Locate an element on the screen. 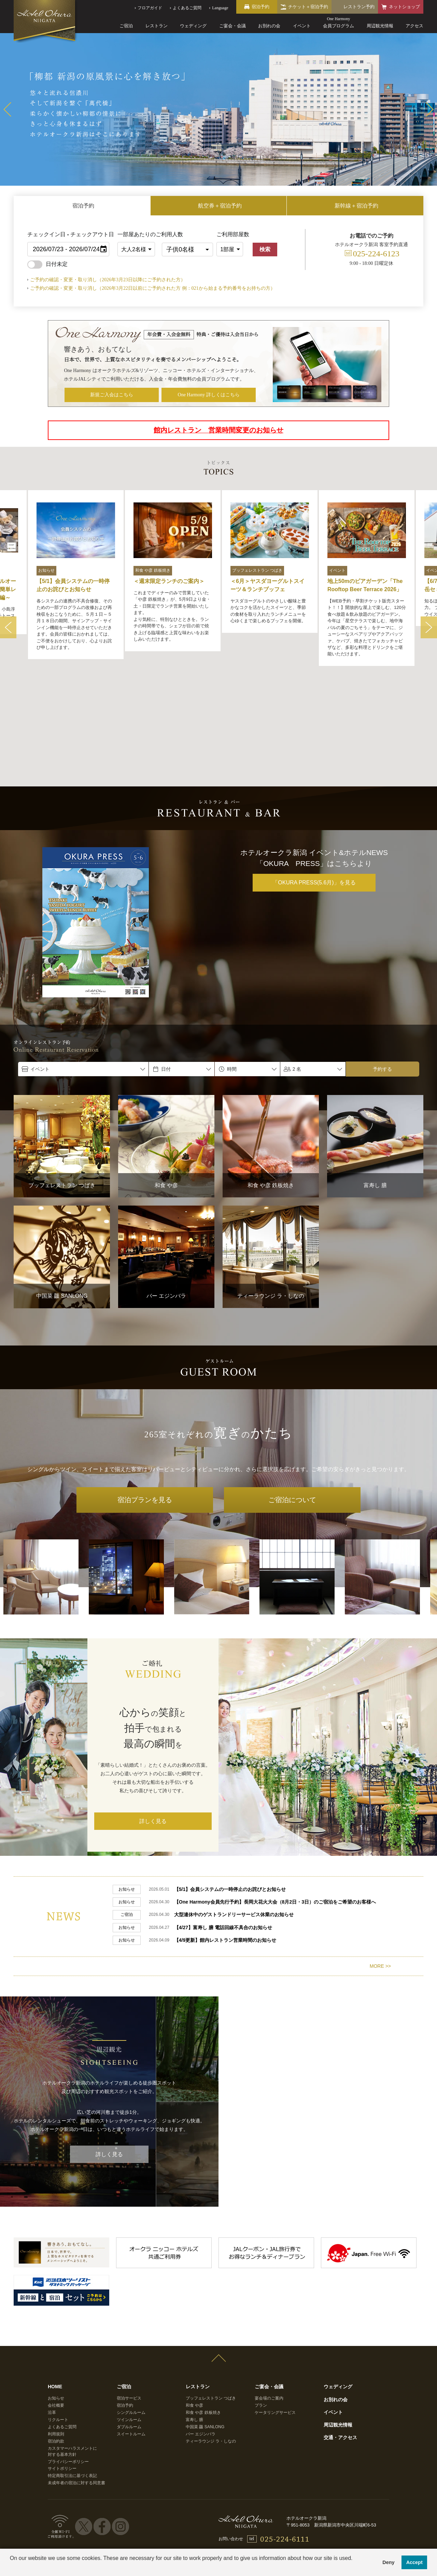 This screenshot has width=437, height=2576. ご宿泊について is located at coordinates (292, 1406).